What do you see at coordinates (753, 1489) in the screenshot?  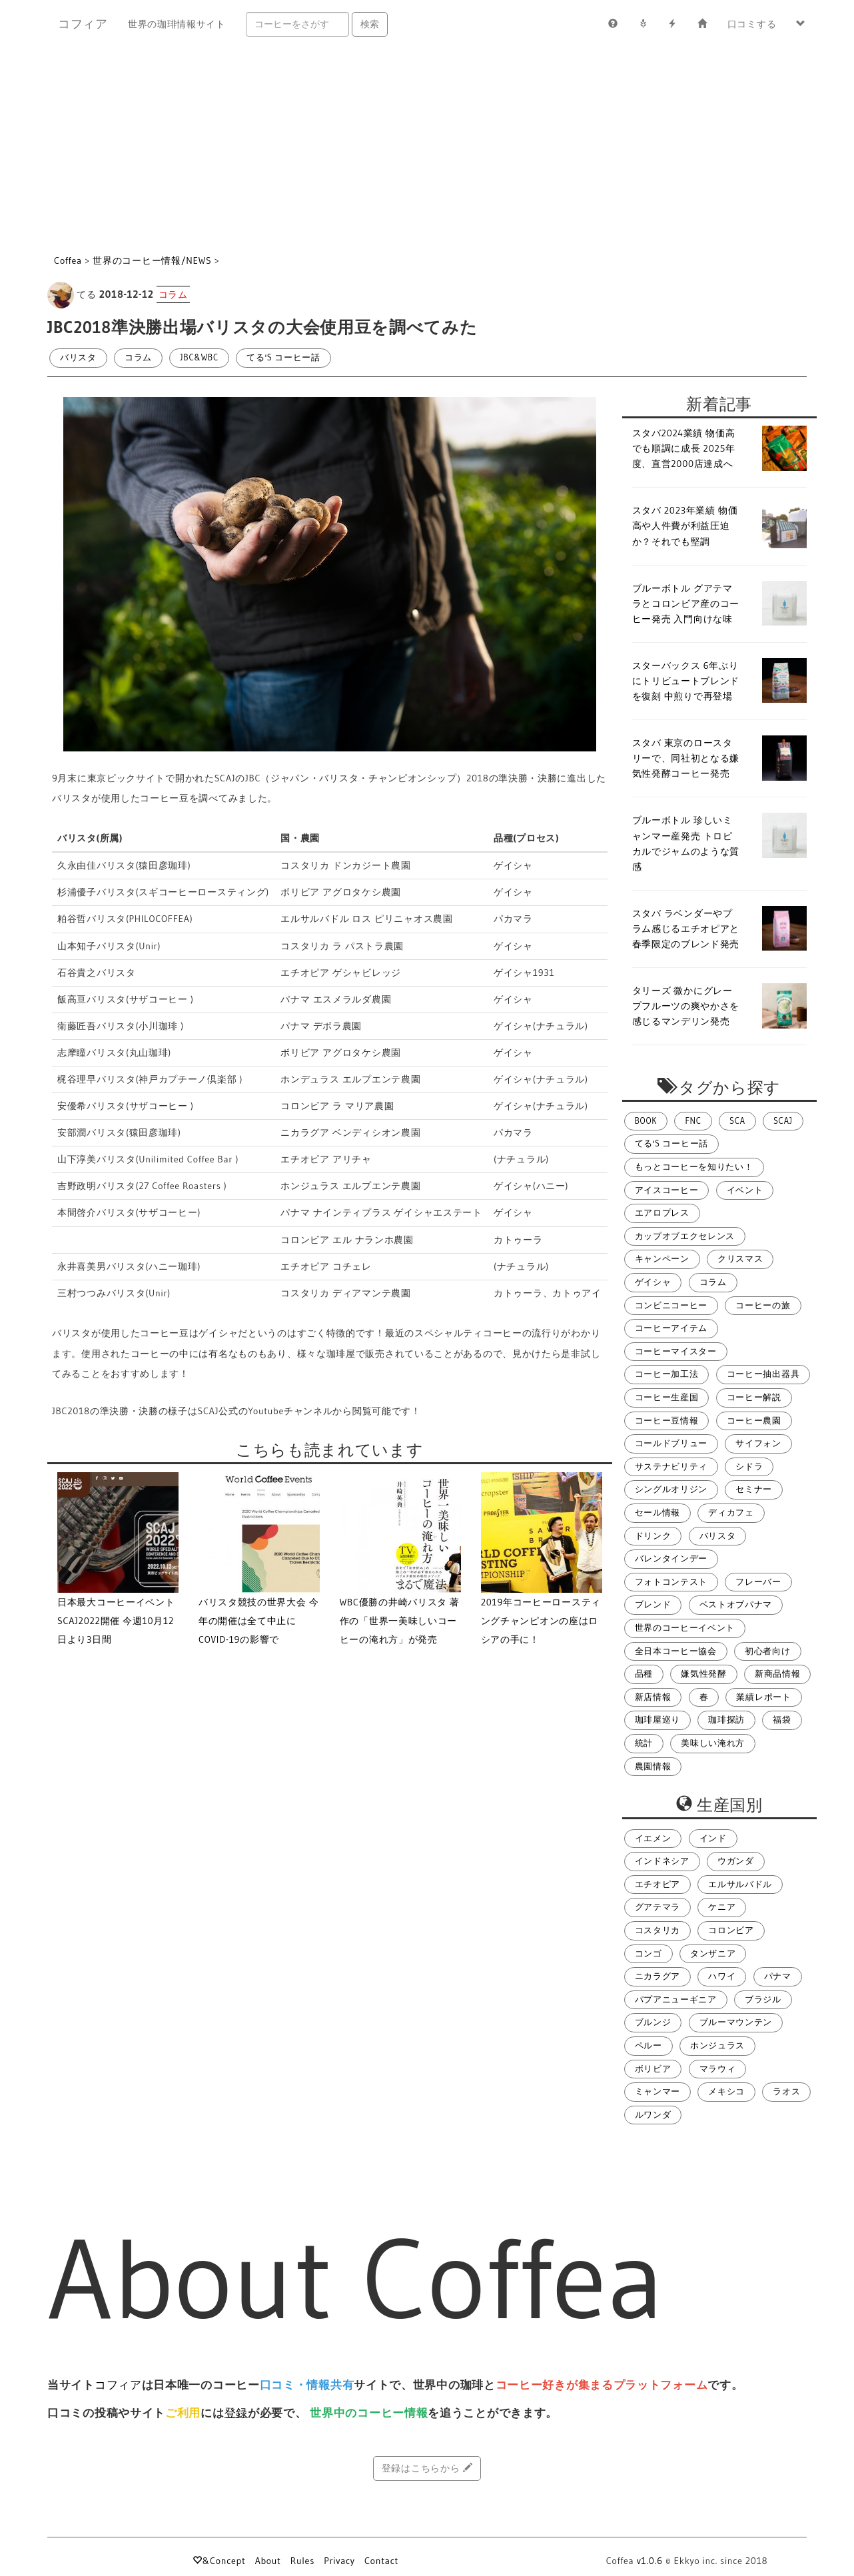 I see `セミナー` at bounding box center [753, 1489].